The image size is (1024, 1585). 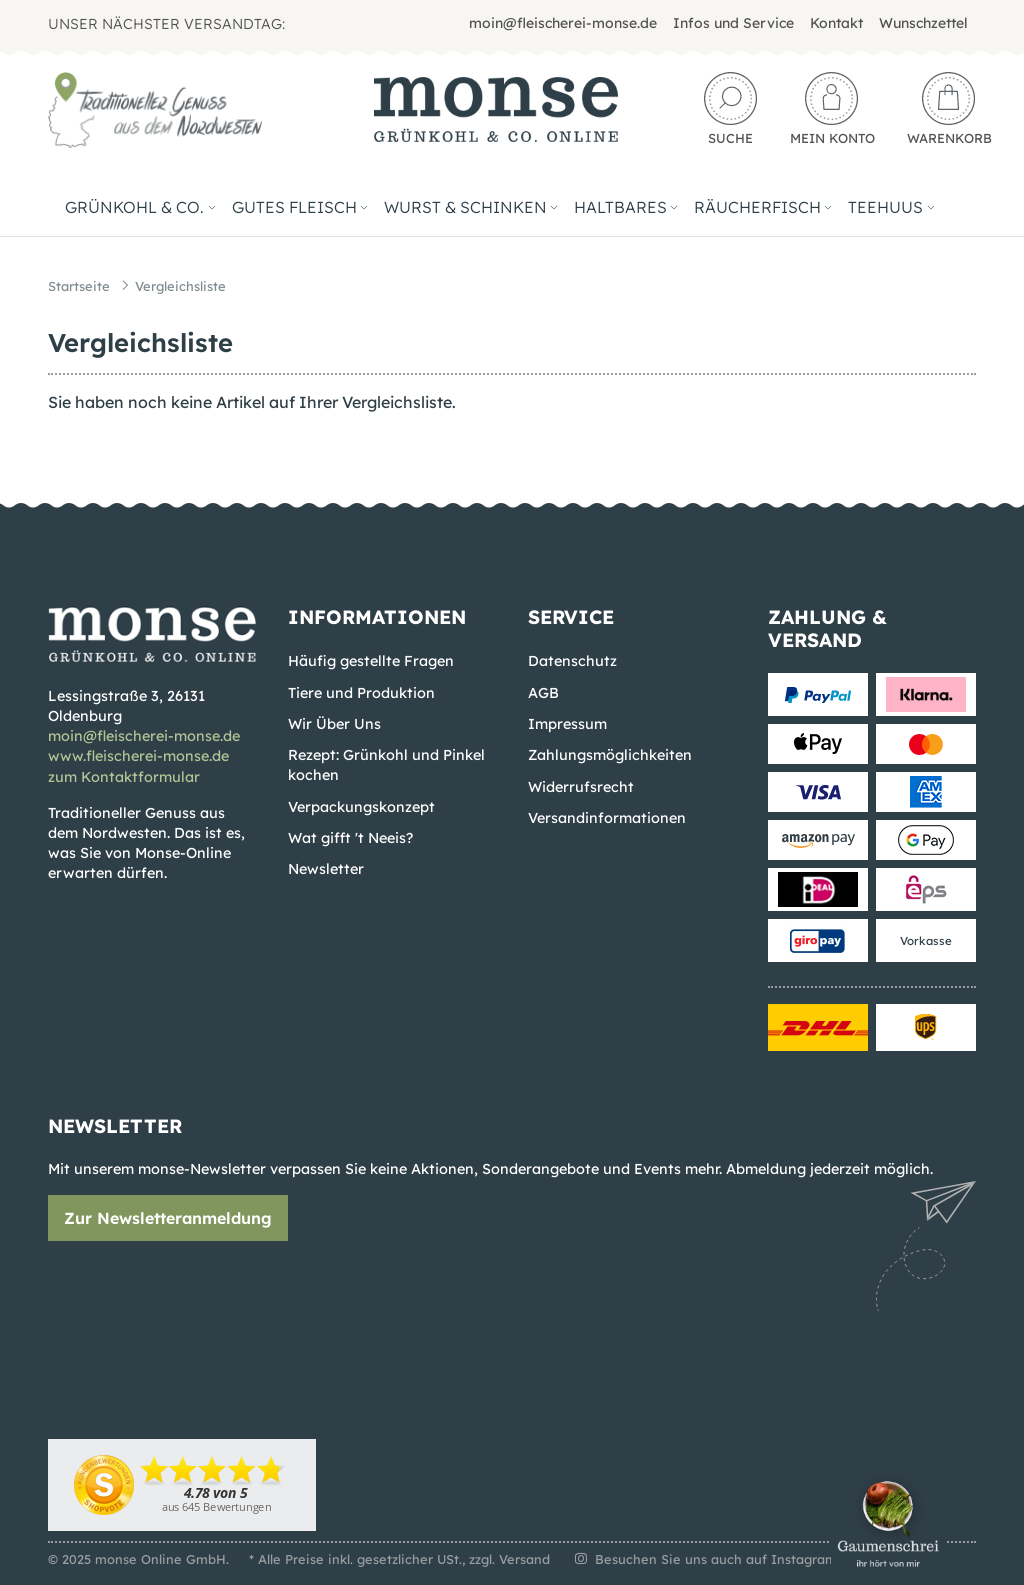 What do you see at coordinates (386, 765) in the screenshot?
I see `Rezept: Grünkohl und Pinkel kochen` at bounding box center [386, 765].